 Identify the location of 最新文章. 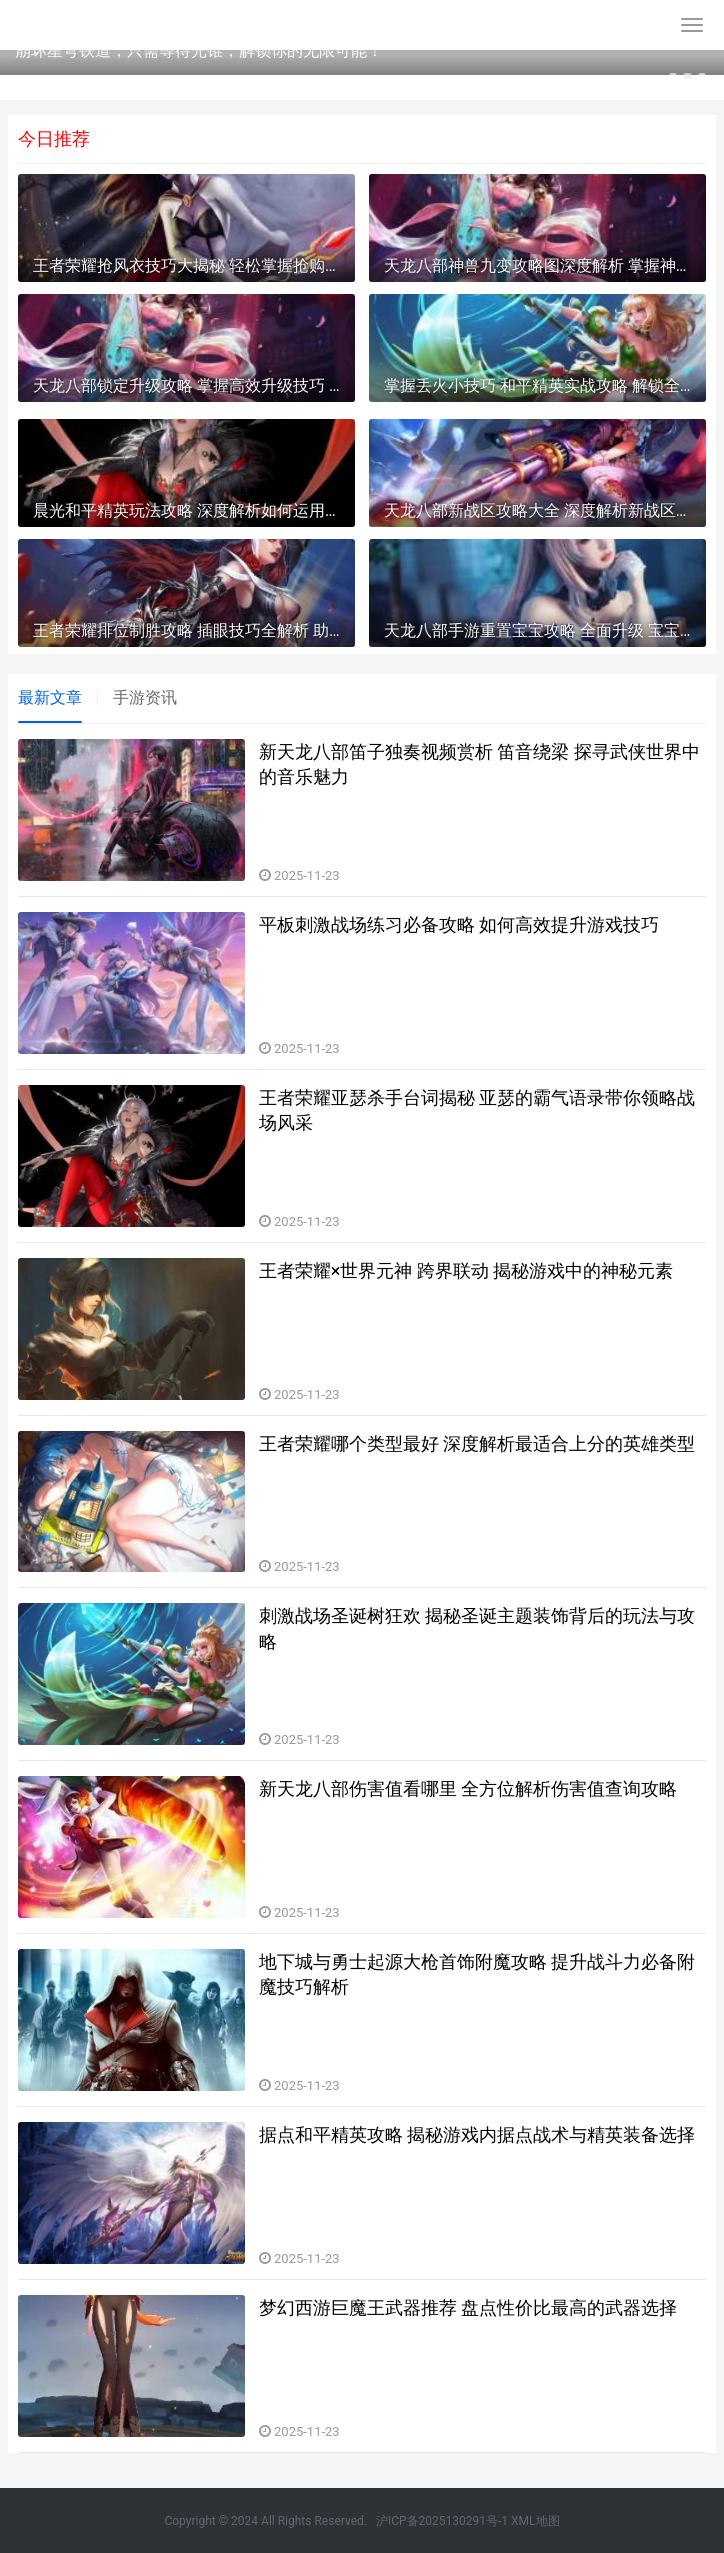
(50, 697).